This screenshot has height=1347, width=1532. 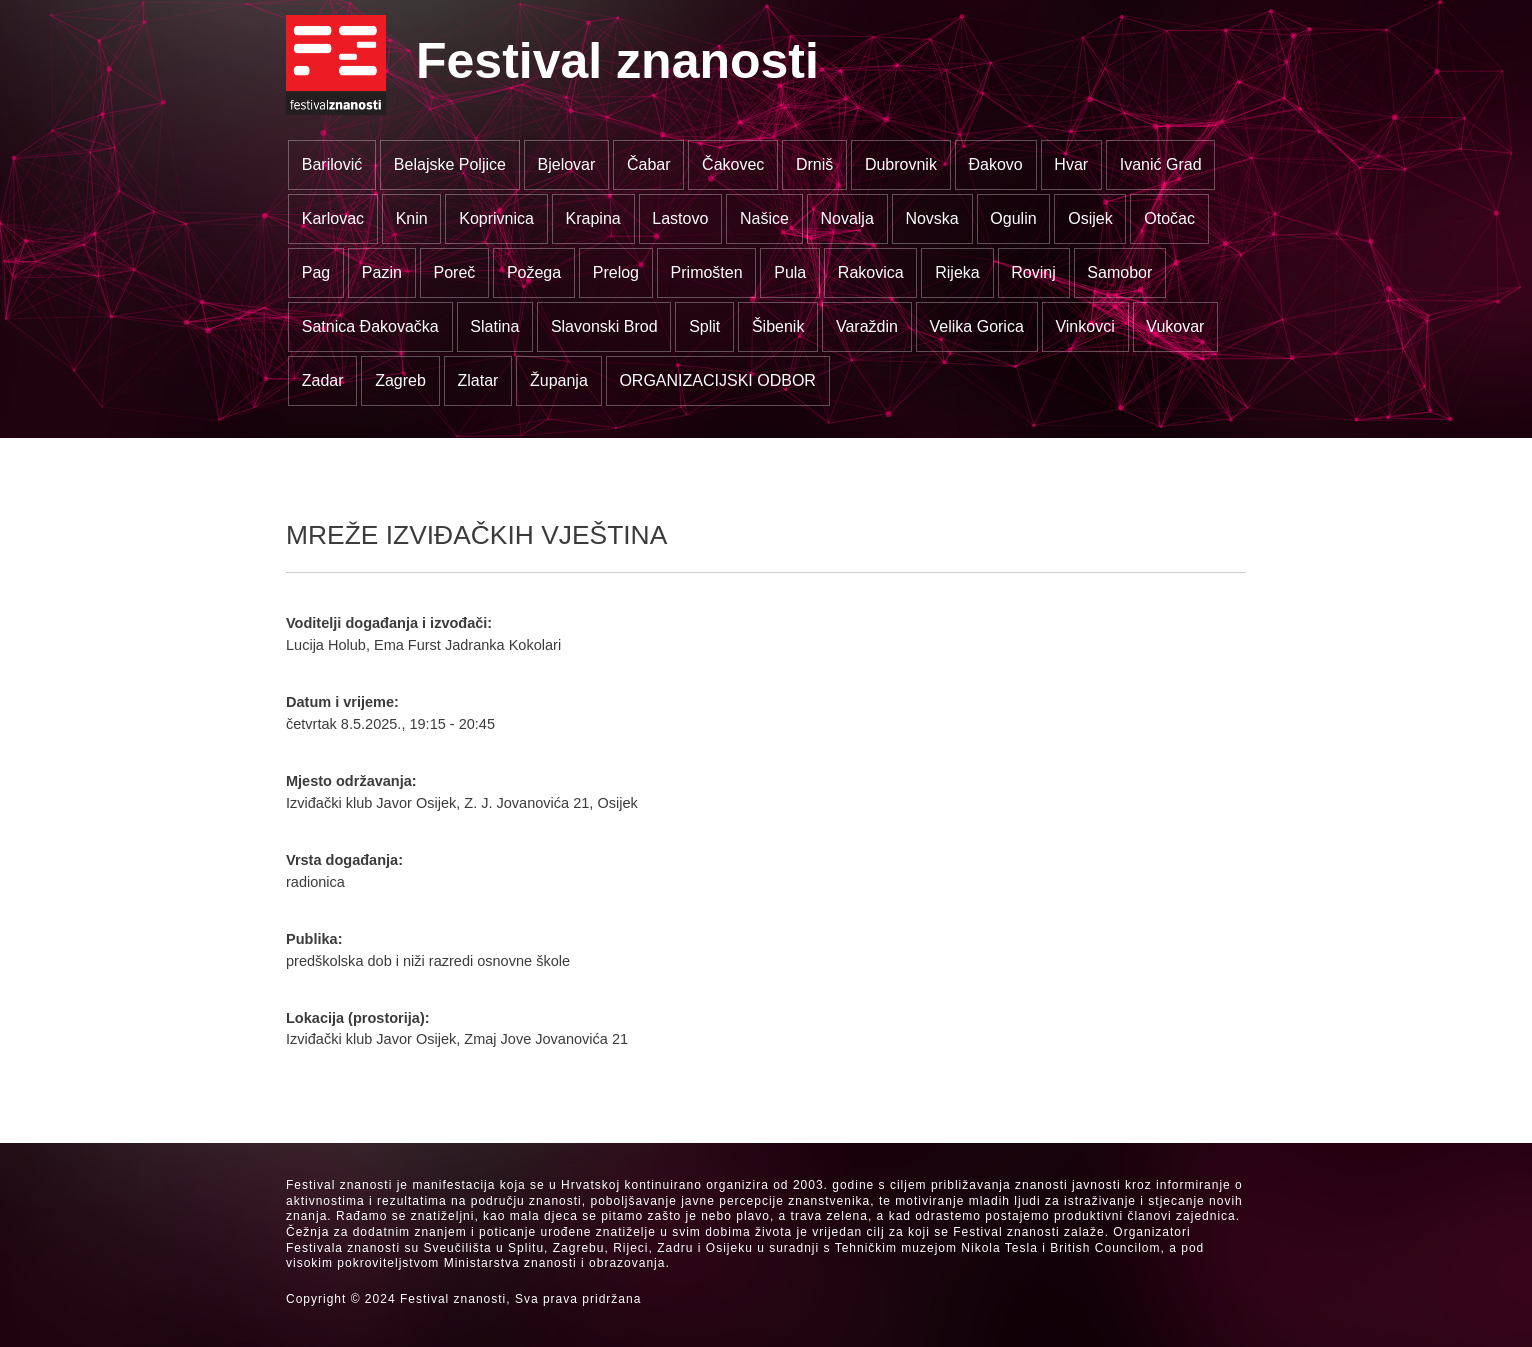 I want to click on Našice, so click(x=764, y=218).